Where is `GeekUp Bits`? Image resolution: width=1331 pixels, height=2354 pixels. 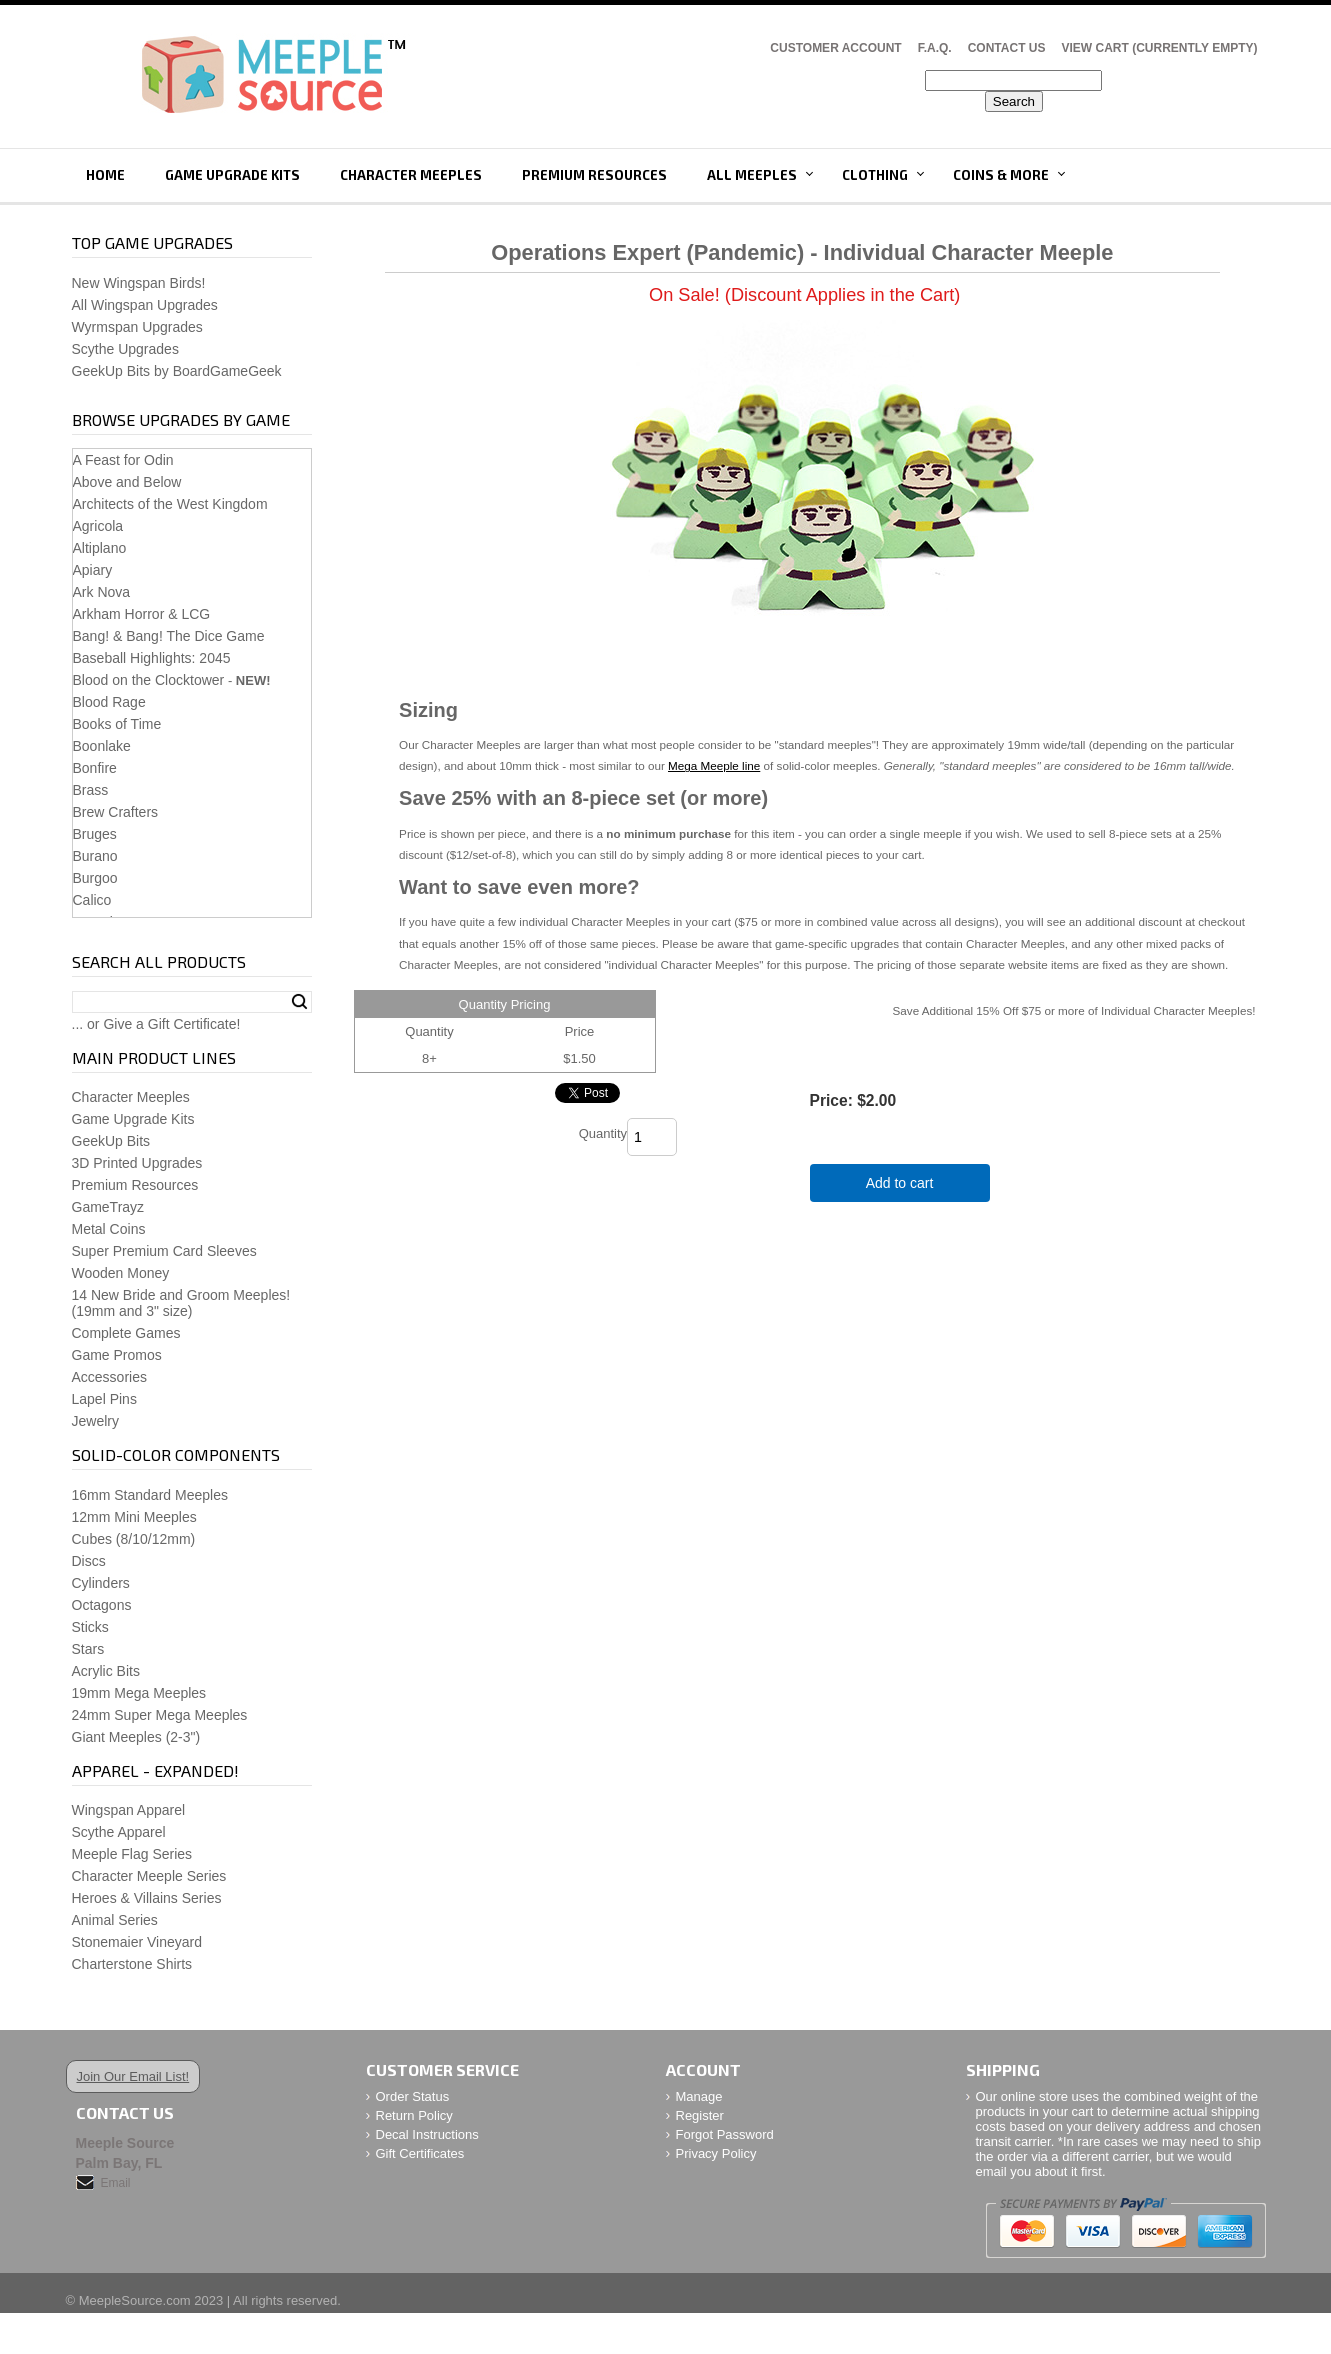
GeekUp Bits is located at coordinates (111, 1141).